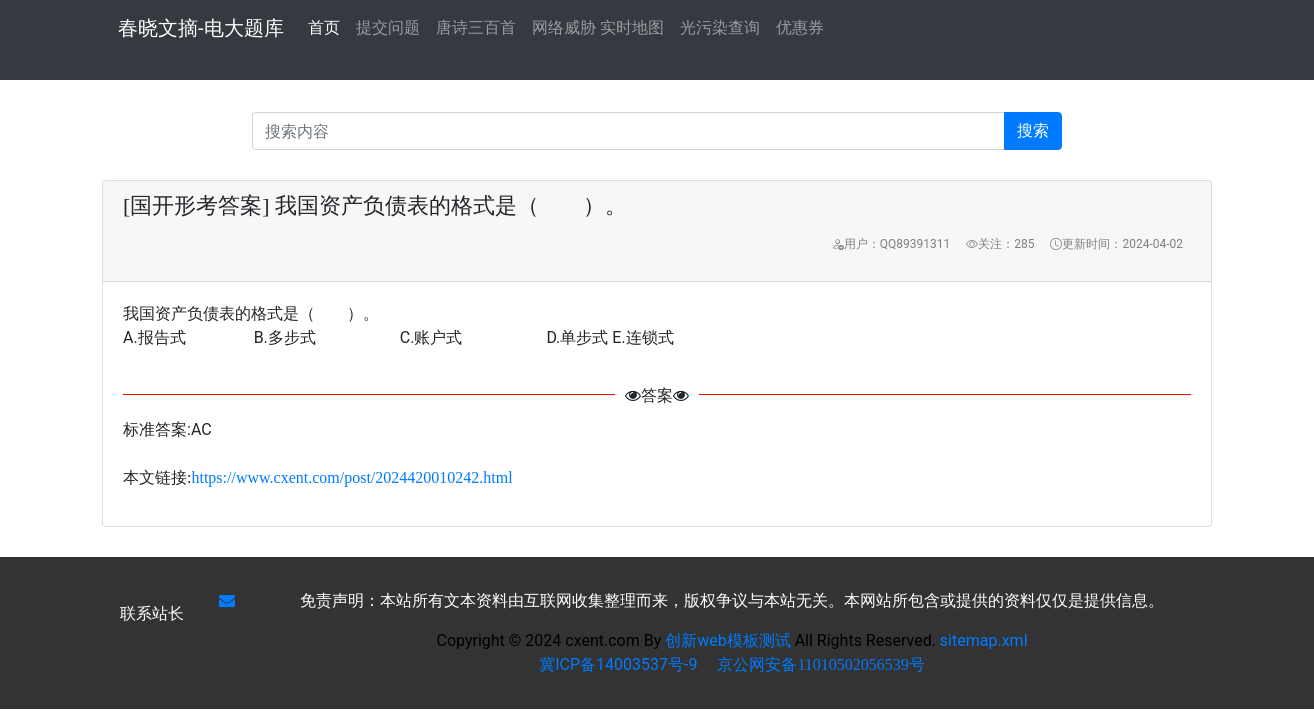 Image resolution: width=1314 pixels, height=720 pixels. What do you see at coordinates (1033, 130) in the screenshot?
I see `搜索` at bounding box center [1033, 130].